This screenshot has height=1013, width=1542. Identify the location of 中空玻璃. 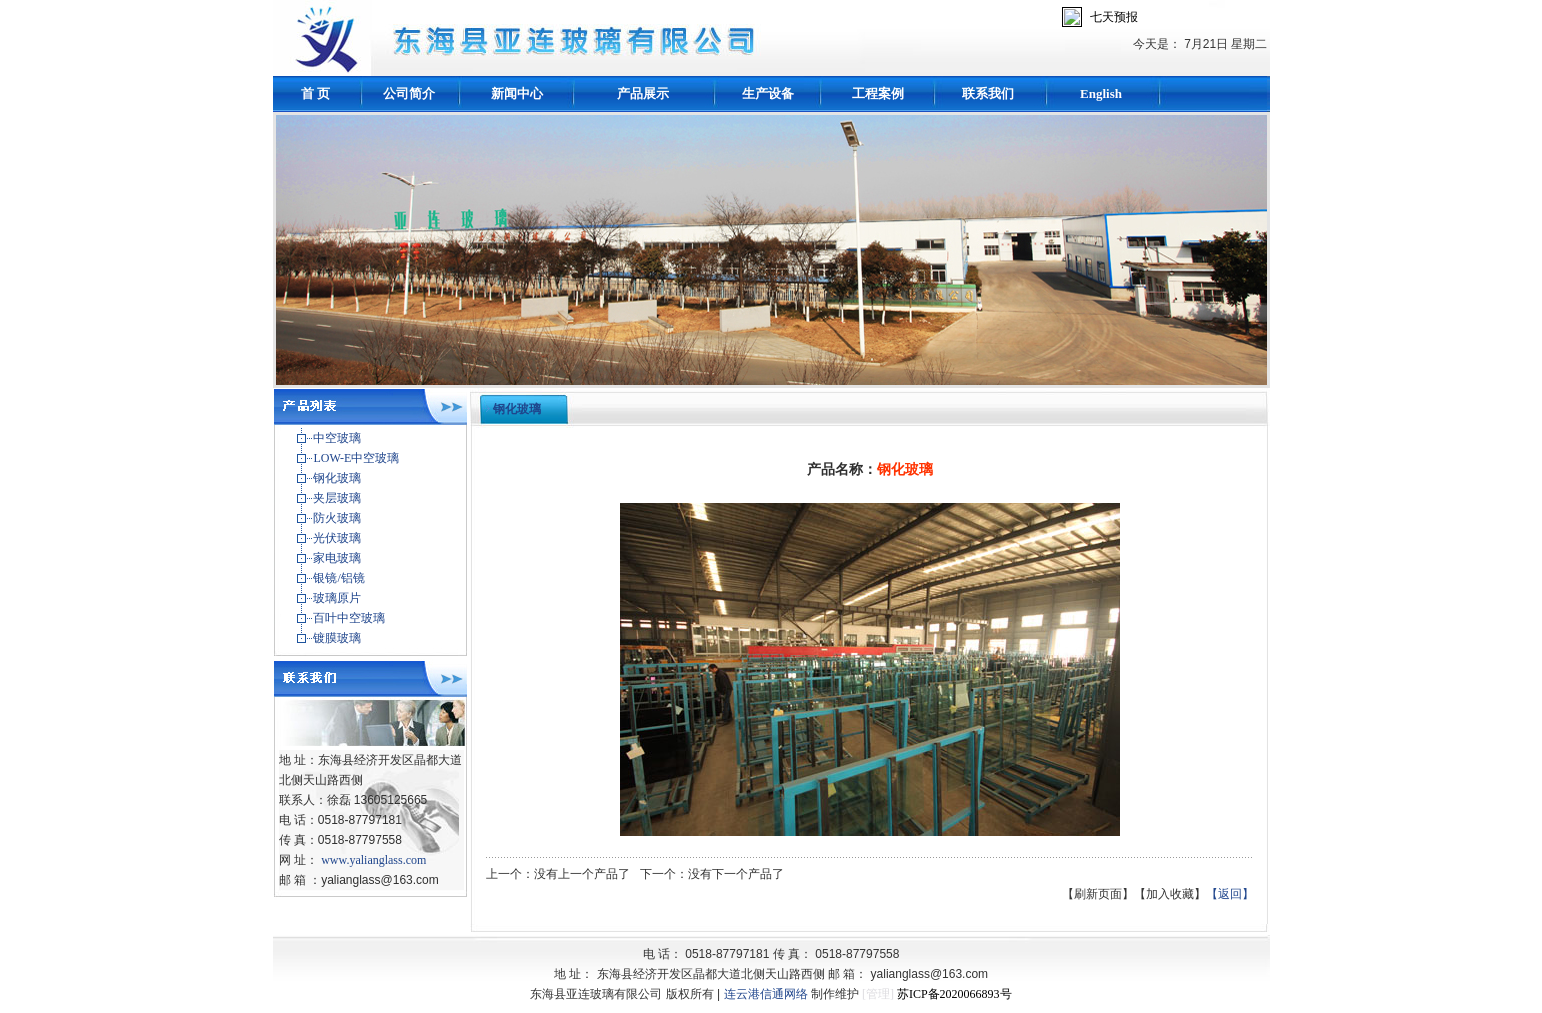
(337, 438).